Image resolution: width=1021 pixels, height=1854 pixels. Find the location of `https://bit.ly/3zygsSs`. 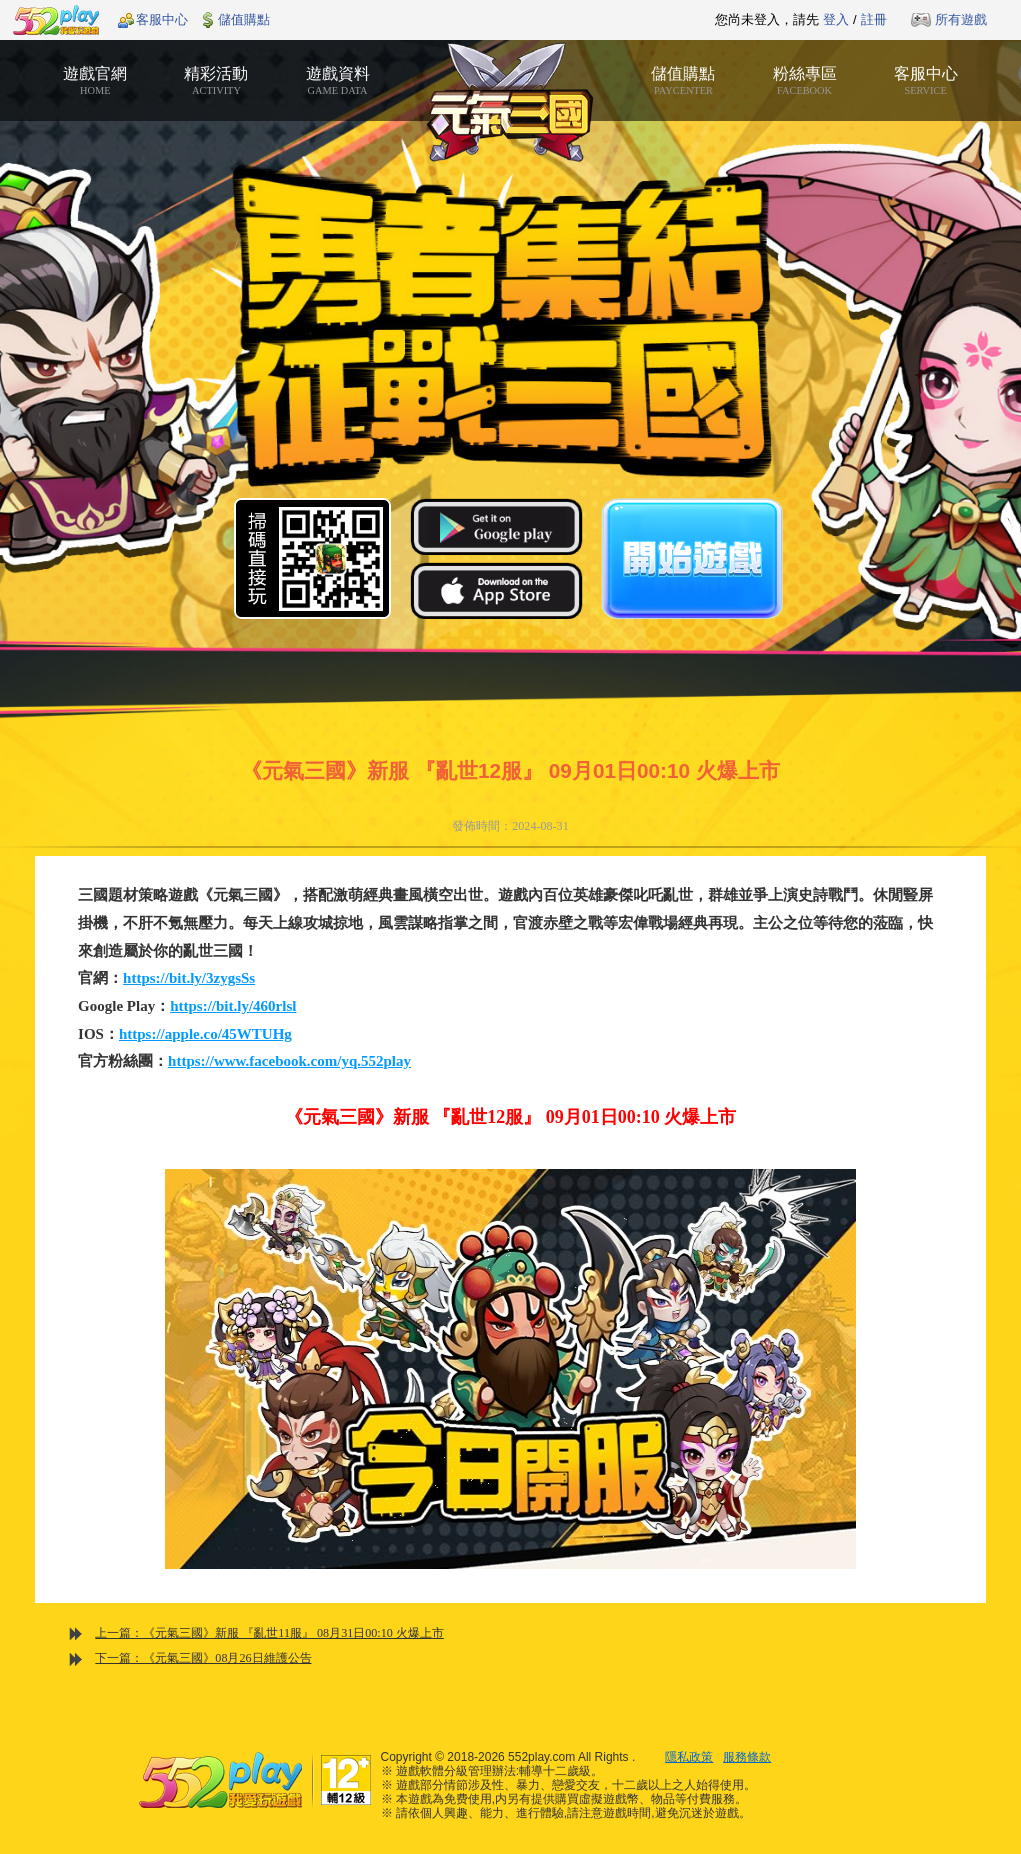

https://bit.ly/3zygsSs is located at coordinates (189, 978).